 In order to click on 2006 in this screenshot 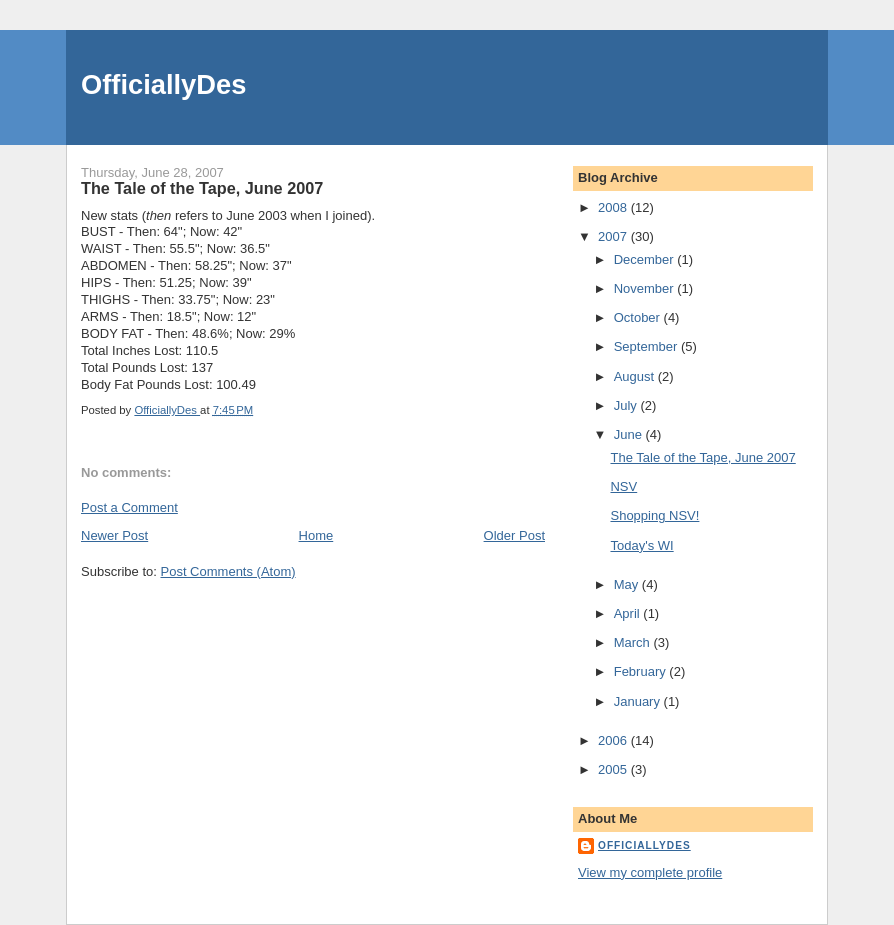, I will do `click(614, 740)`.